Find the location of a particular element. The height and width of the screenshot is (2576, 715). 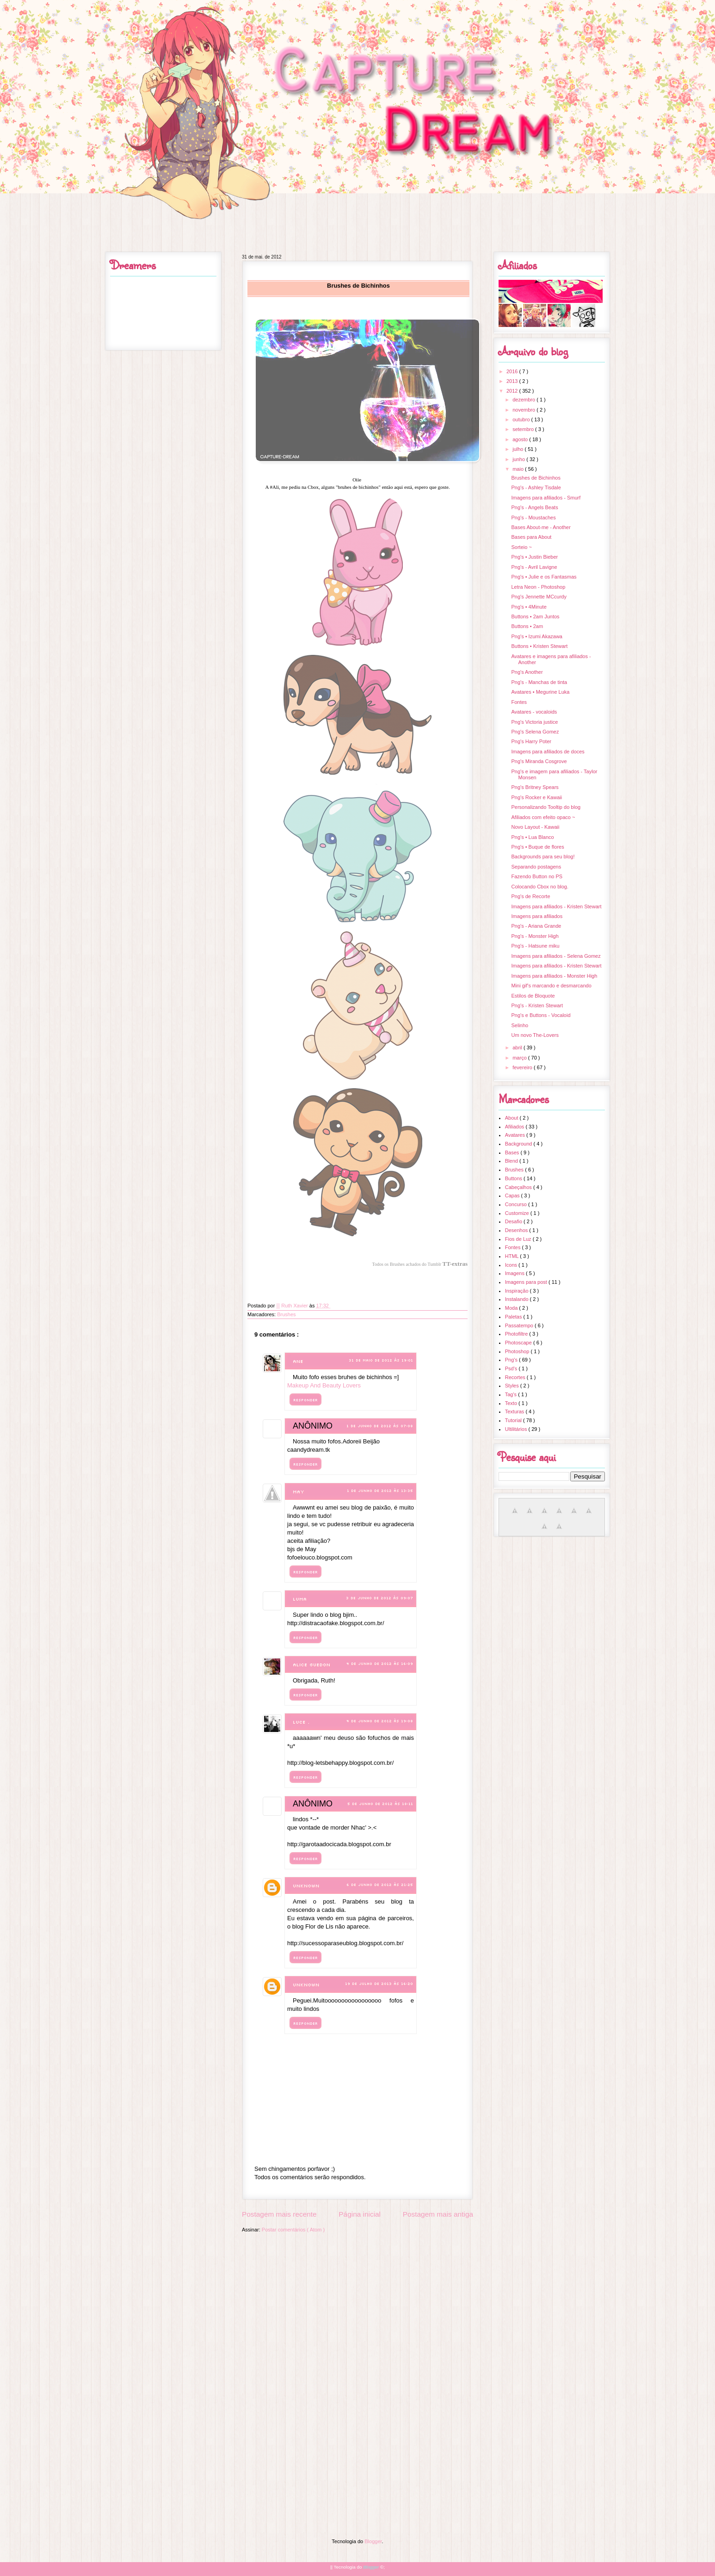

Recortes is located at coordinates (516, 1377).